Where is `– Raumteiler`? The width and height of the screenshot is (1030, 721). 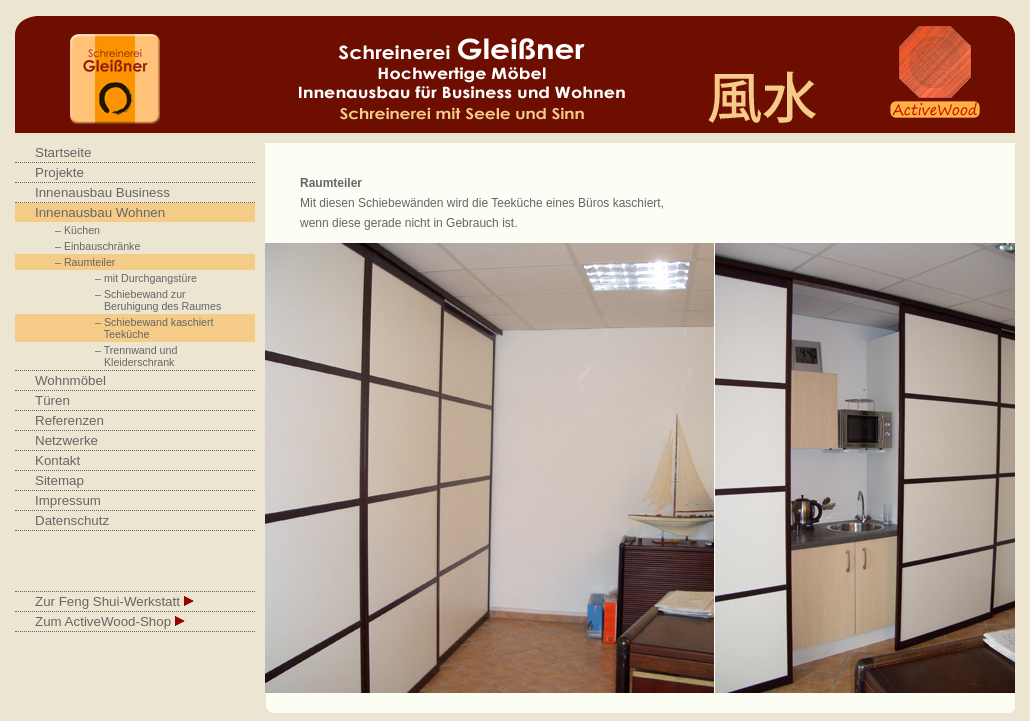
– Raumteiler is located at coordinates (85, 262).